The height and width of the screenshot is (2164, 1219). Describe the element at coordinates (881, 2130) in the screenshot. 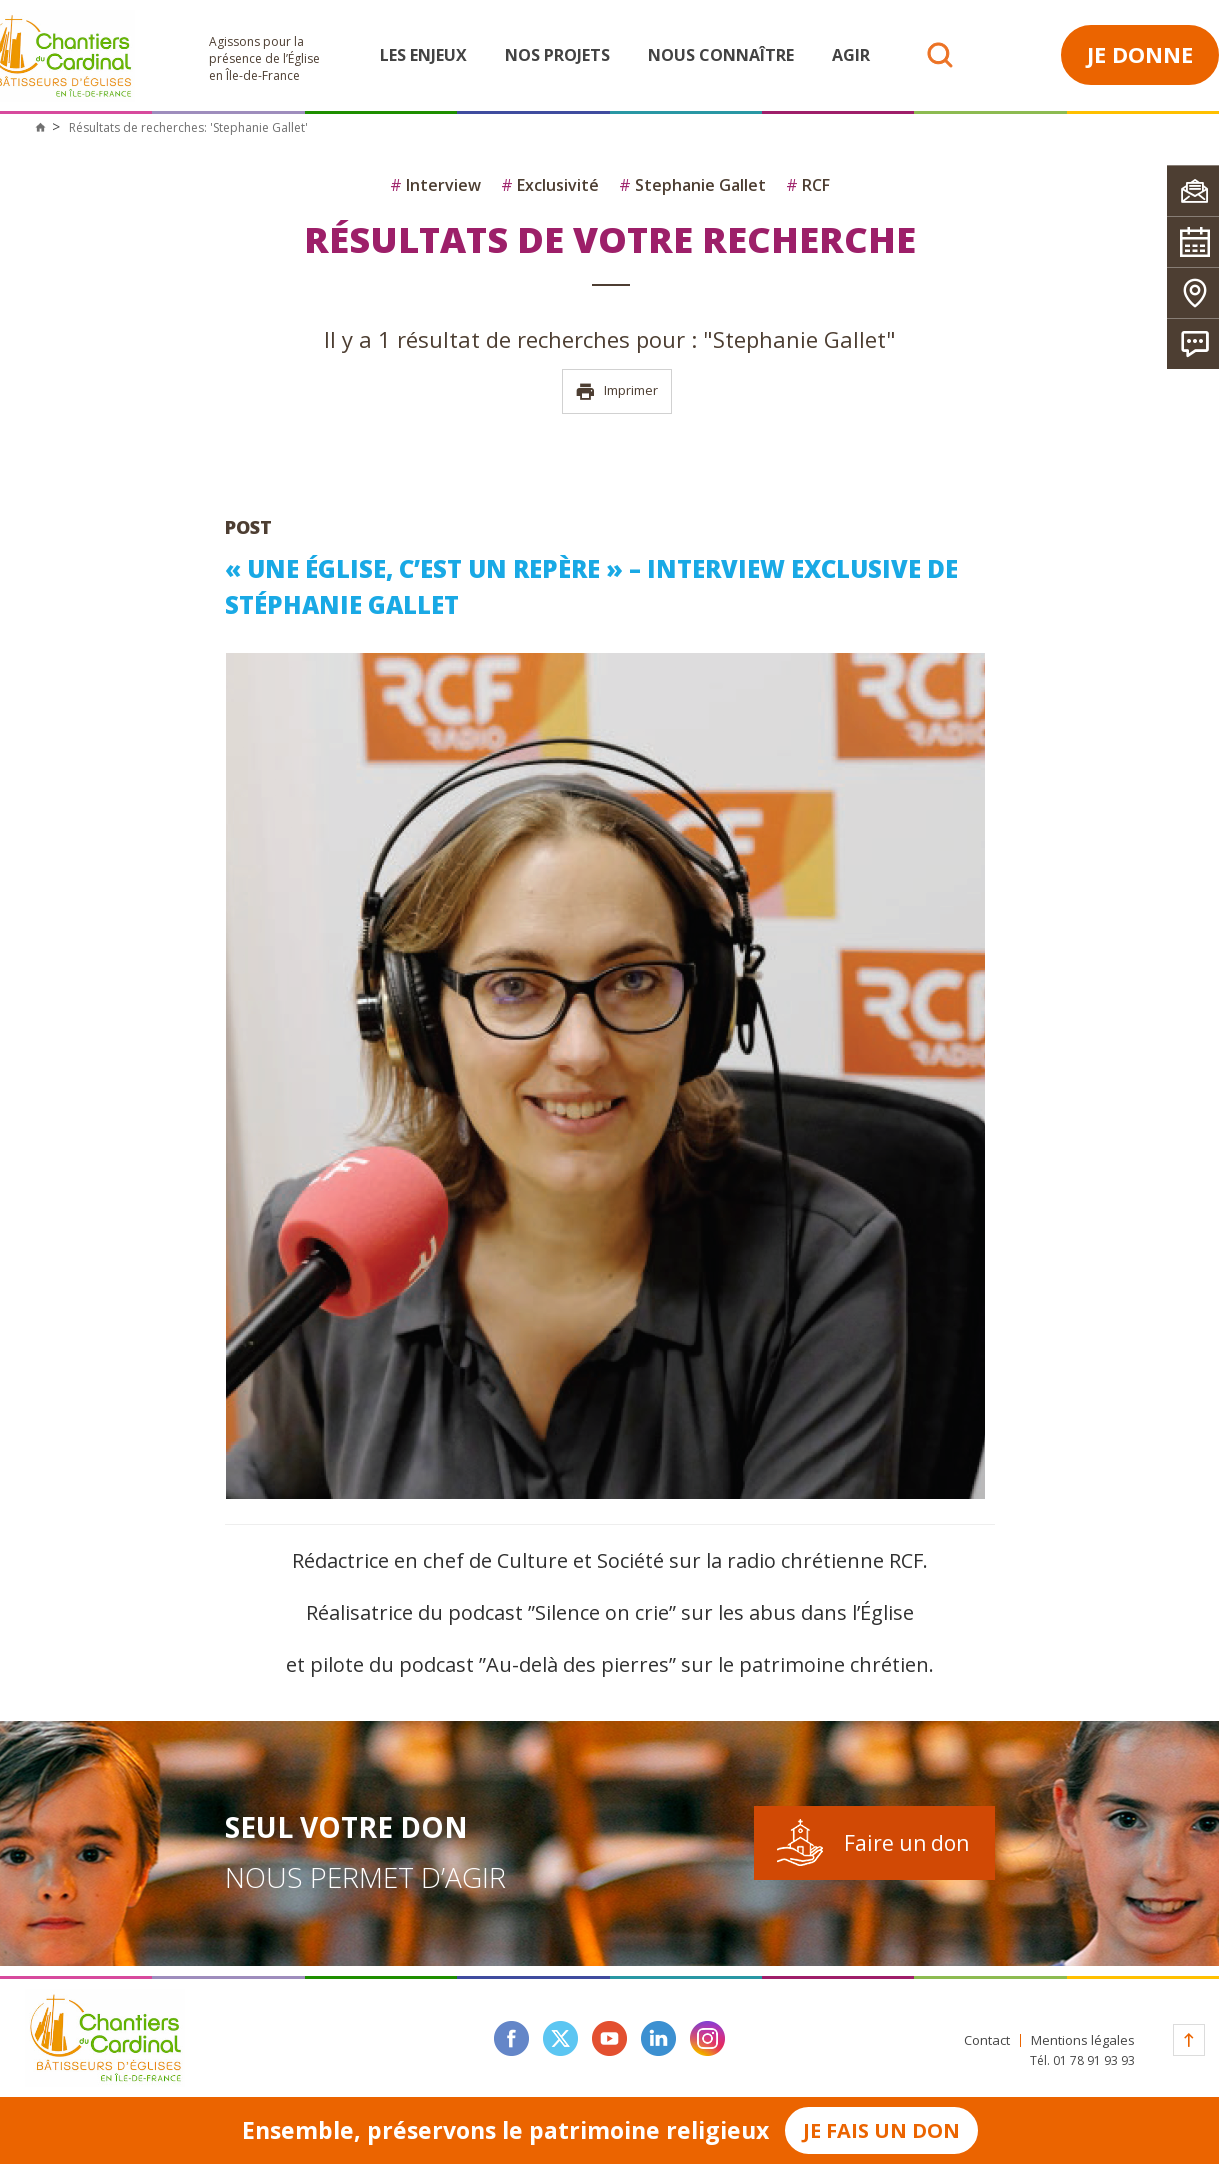

I see `Je fais un don` at that location.